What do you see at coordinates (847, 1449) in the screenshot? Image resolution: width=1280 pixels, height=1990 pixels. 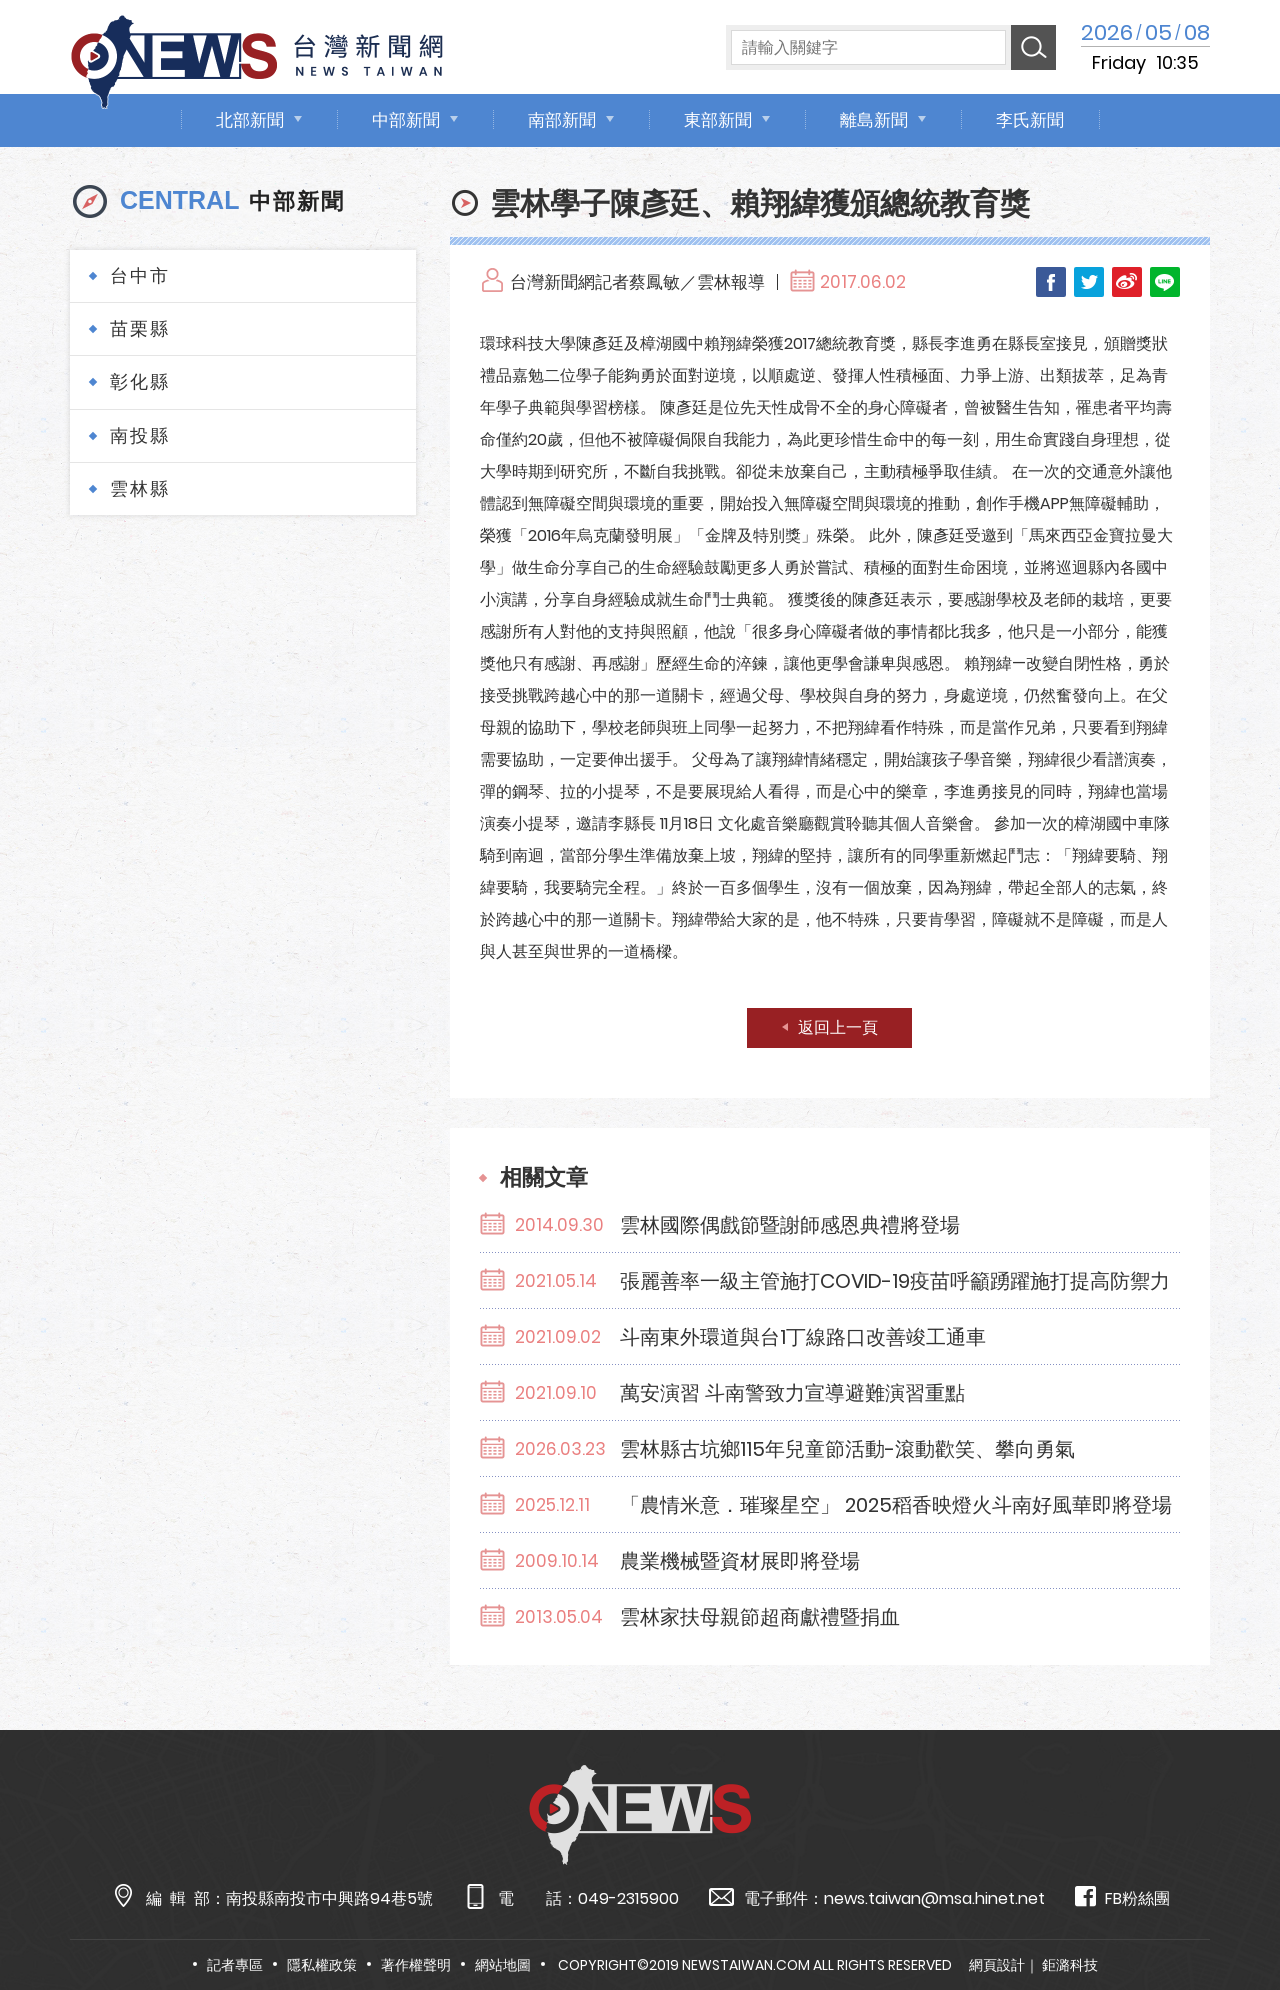 I see `雲林縣古坑鄉115年兒童節活動-滾動歡笑、攀向勇氣` at bounding box center [847, 1449].